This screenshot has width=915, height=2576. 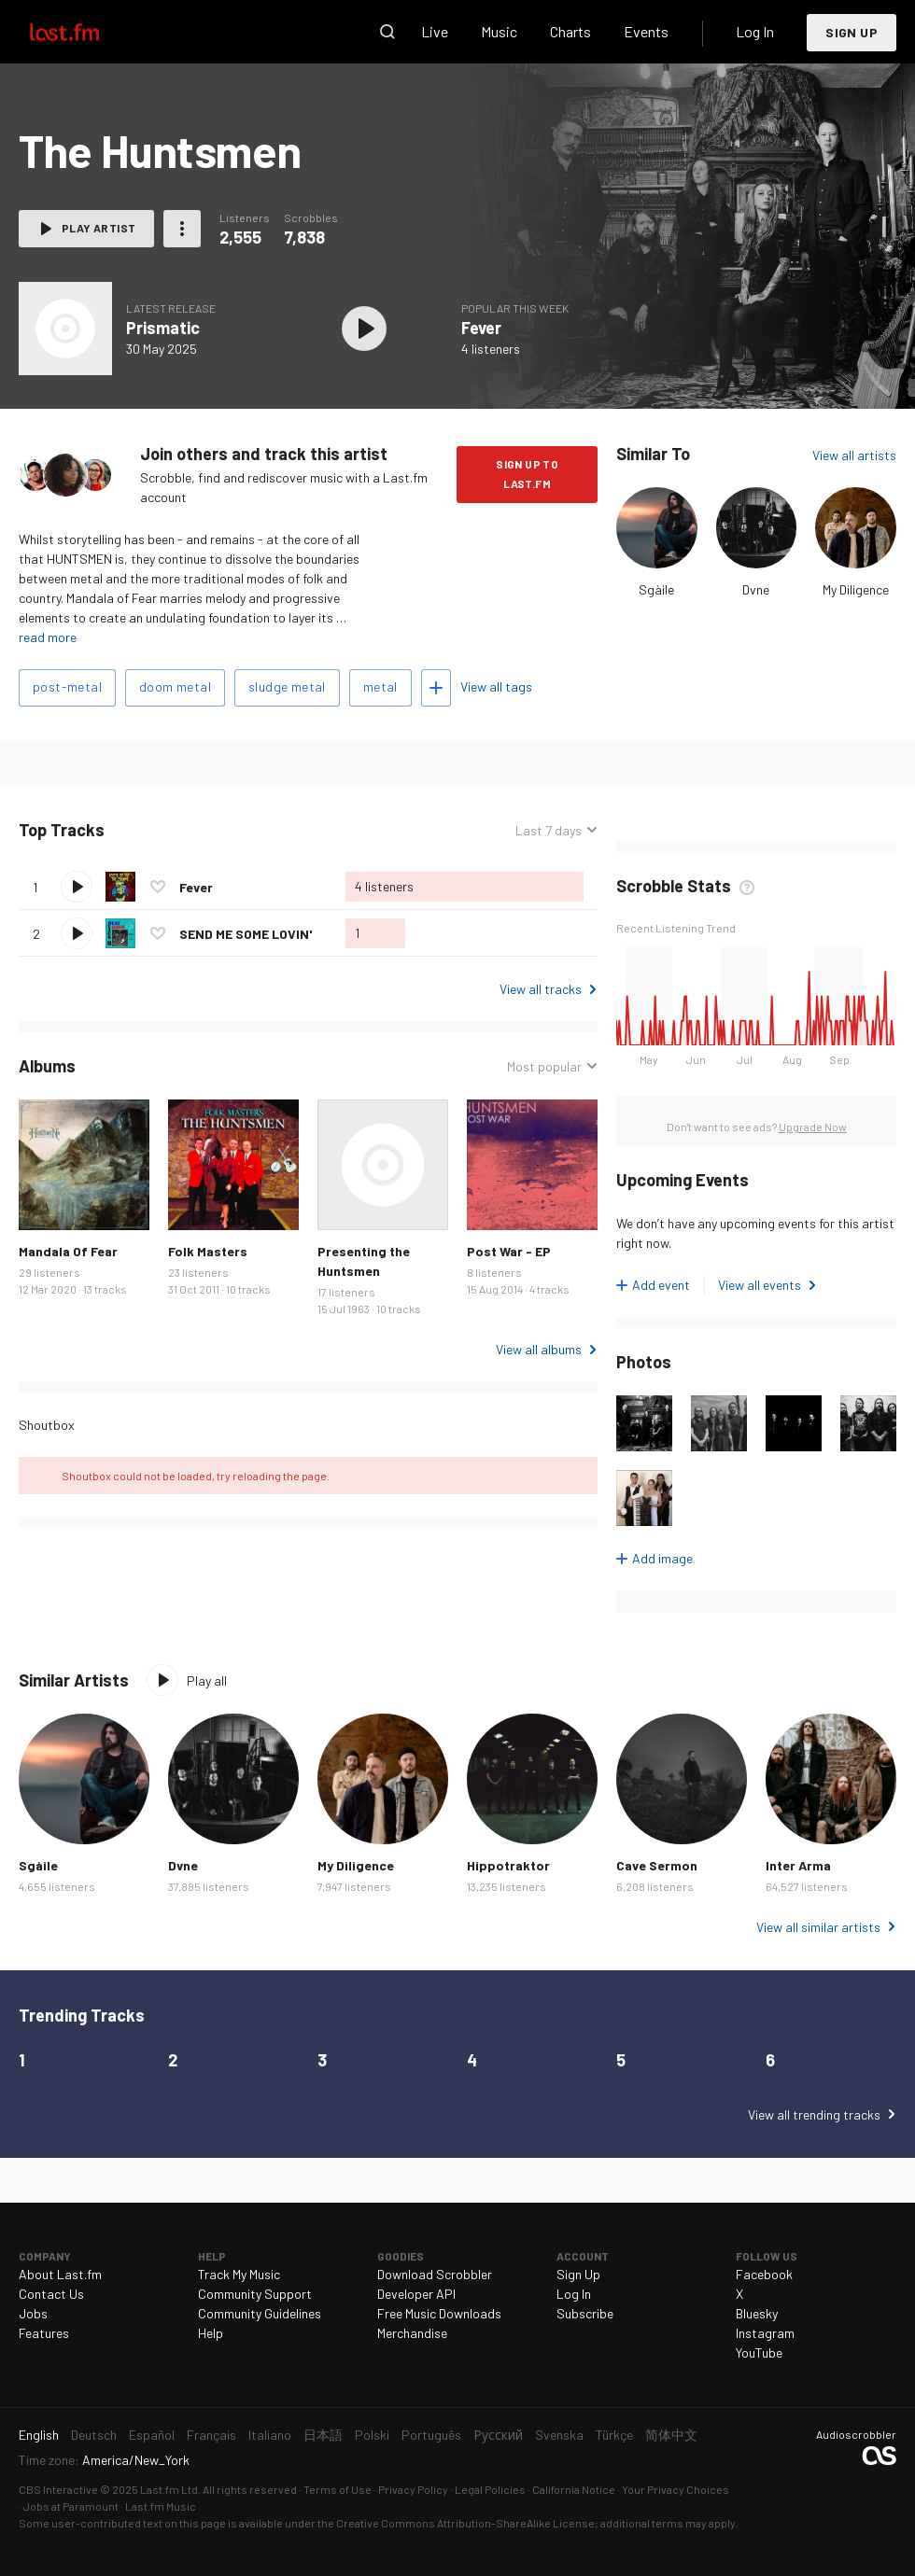 What do you see at coordinates (416, 2294) in the screenshot?
I see `Developer API` at bounding box center [416, 2294].